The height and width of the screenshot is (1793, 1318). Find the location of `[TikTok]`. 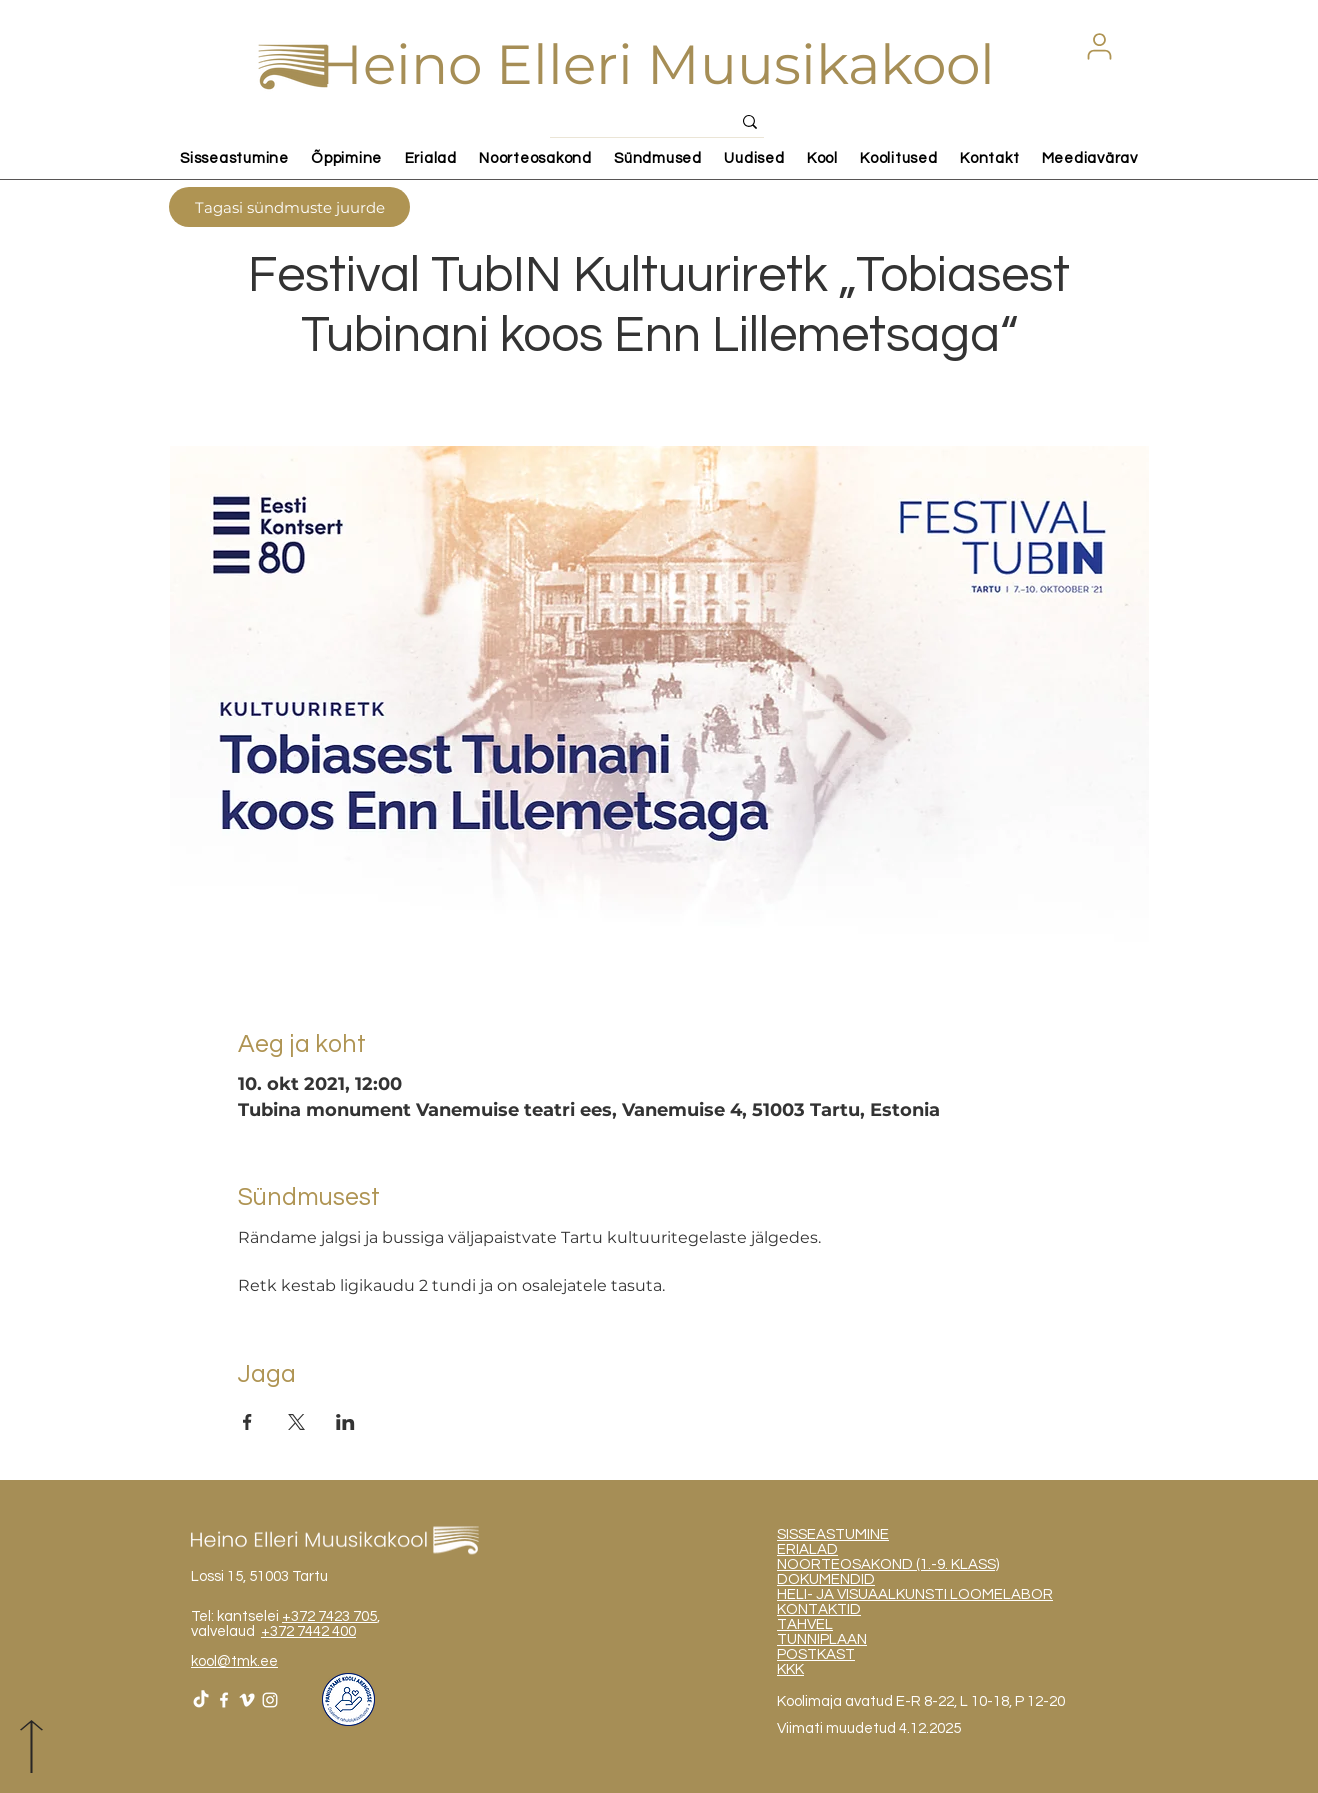

[TikTok] is located at coordinates (201, 1700).